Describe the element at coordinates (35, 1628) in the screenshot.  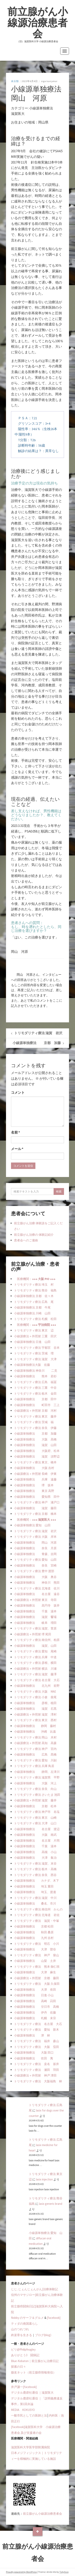
I see `トリモダリティ療法 滋賀、萱原` at that location.